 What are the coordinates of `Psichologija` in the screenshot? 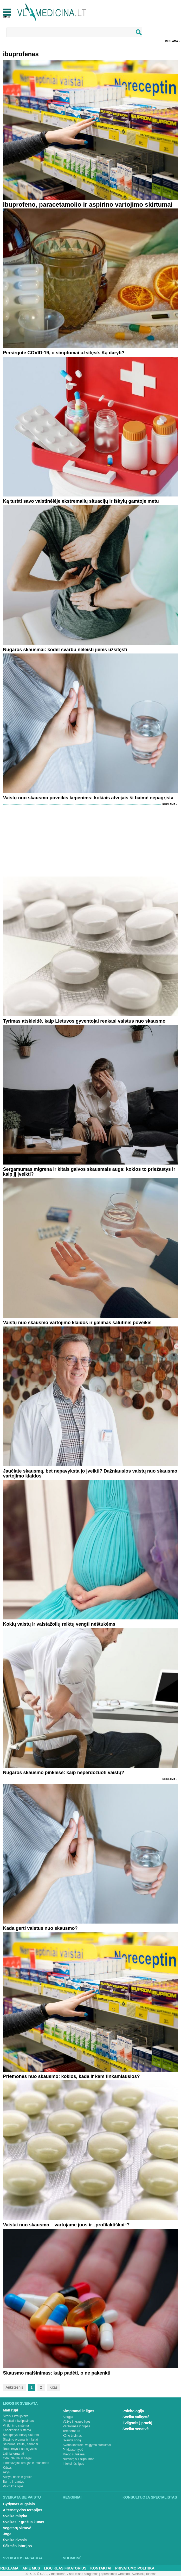 It's located at (133, 2411).